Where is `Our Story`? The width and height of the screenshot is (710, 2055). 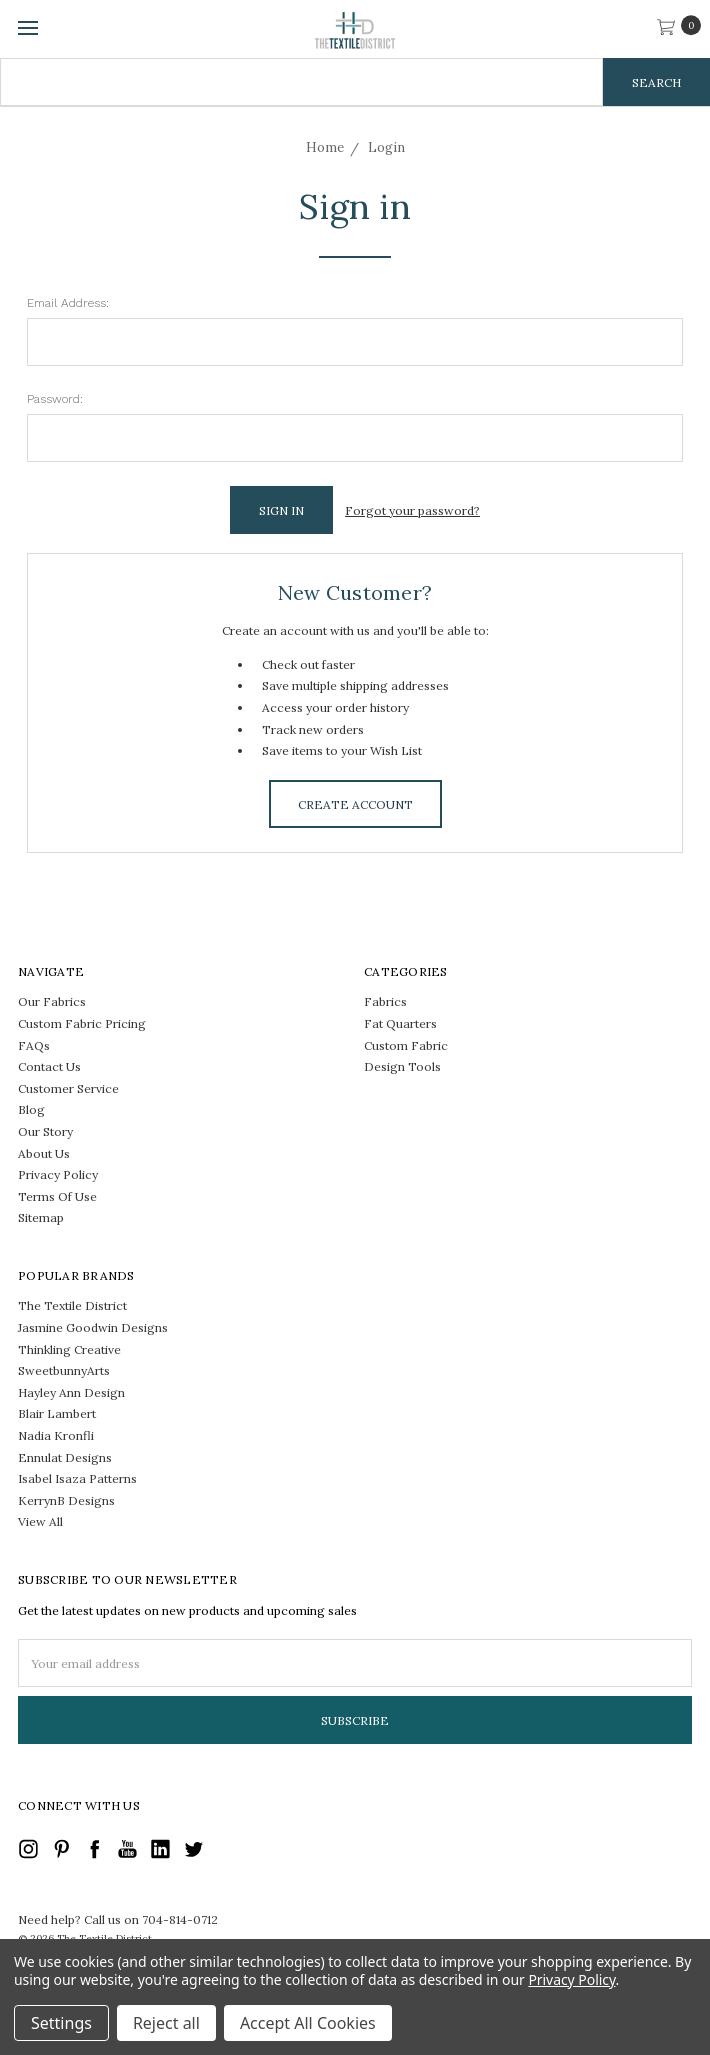
Our Story is located at coordinates (45, 1130).